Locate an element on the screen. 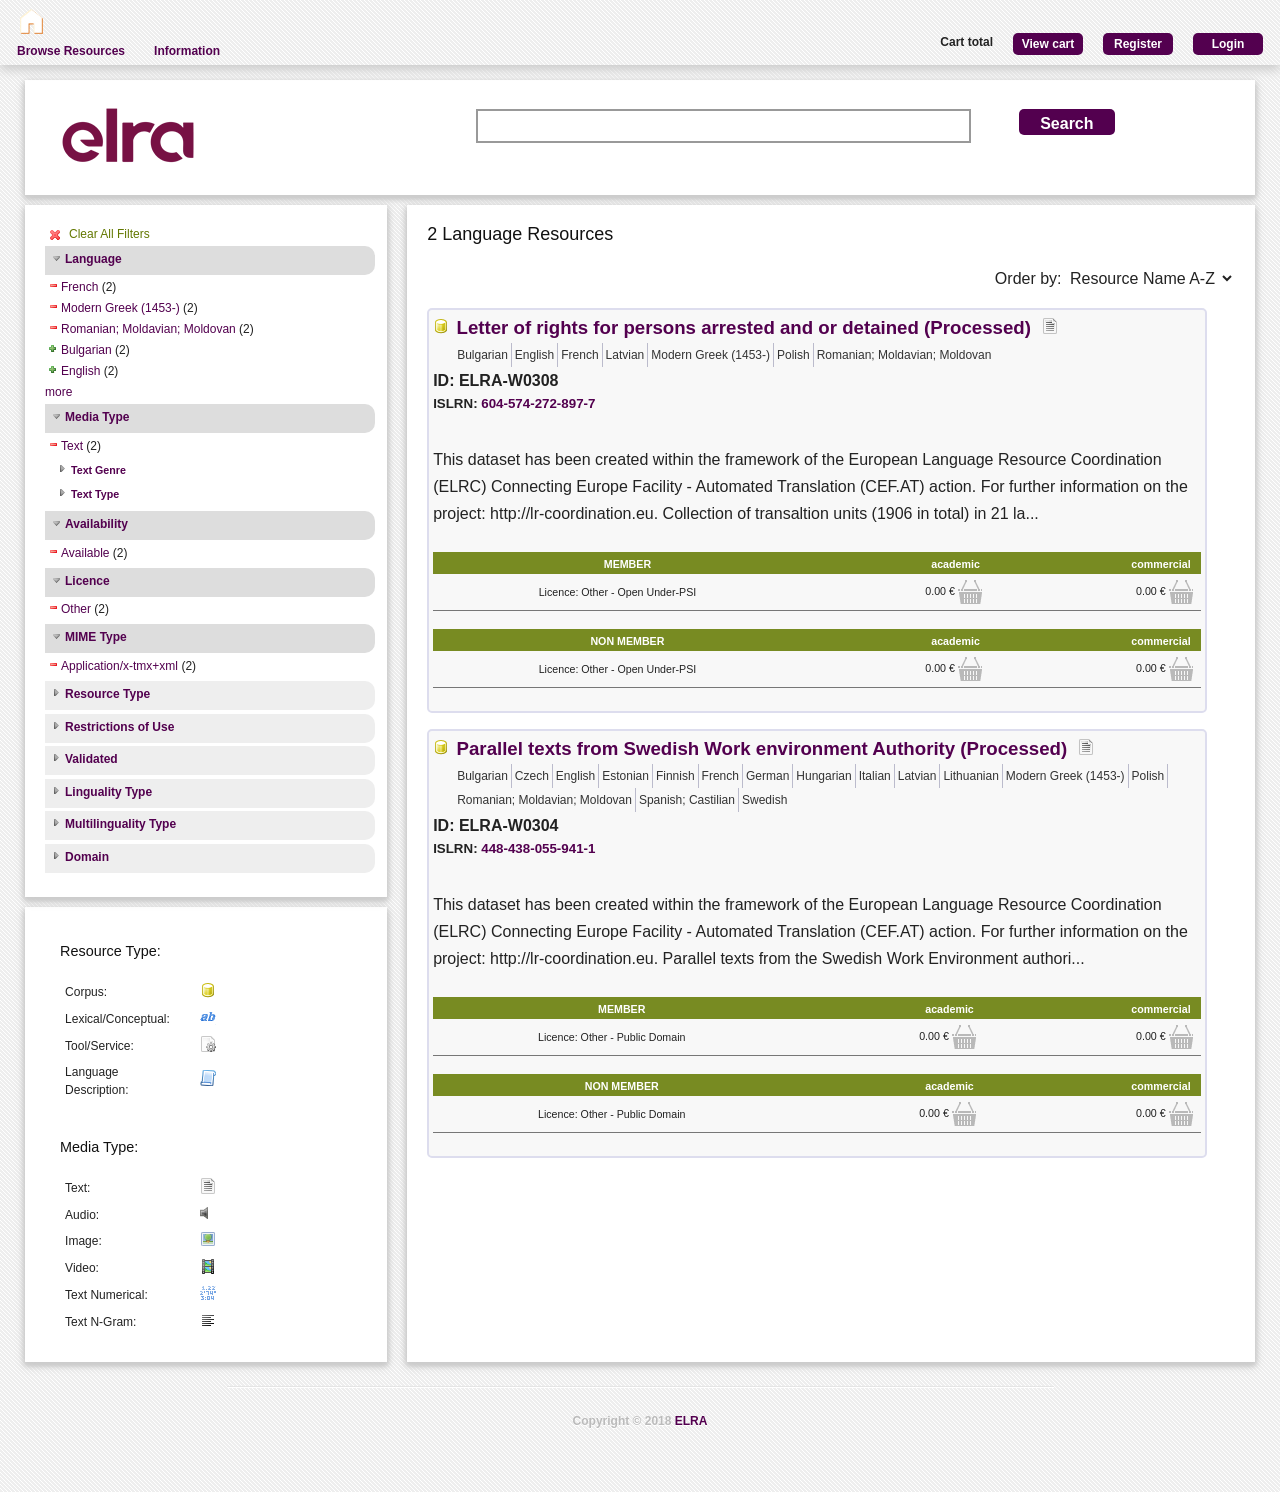  Language is located at coordinates (93, 259).